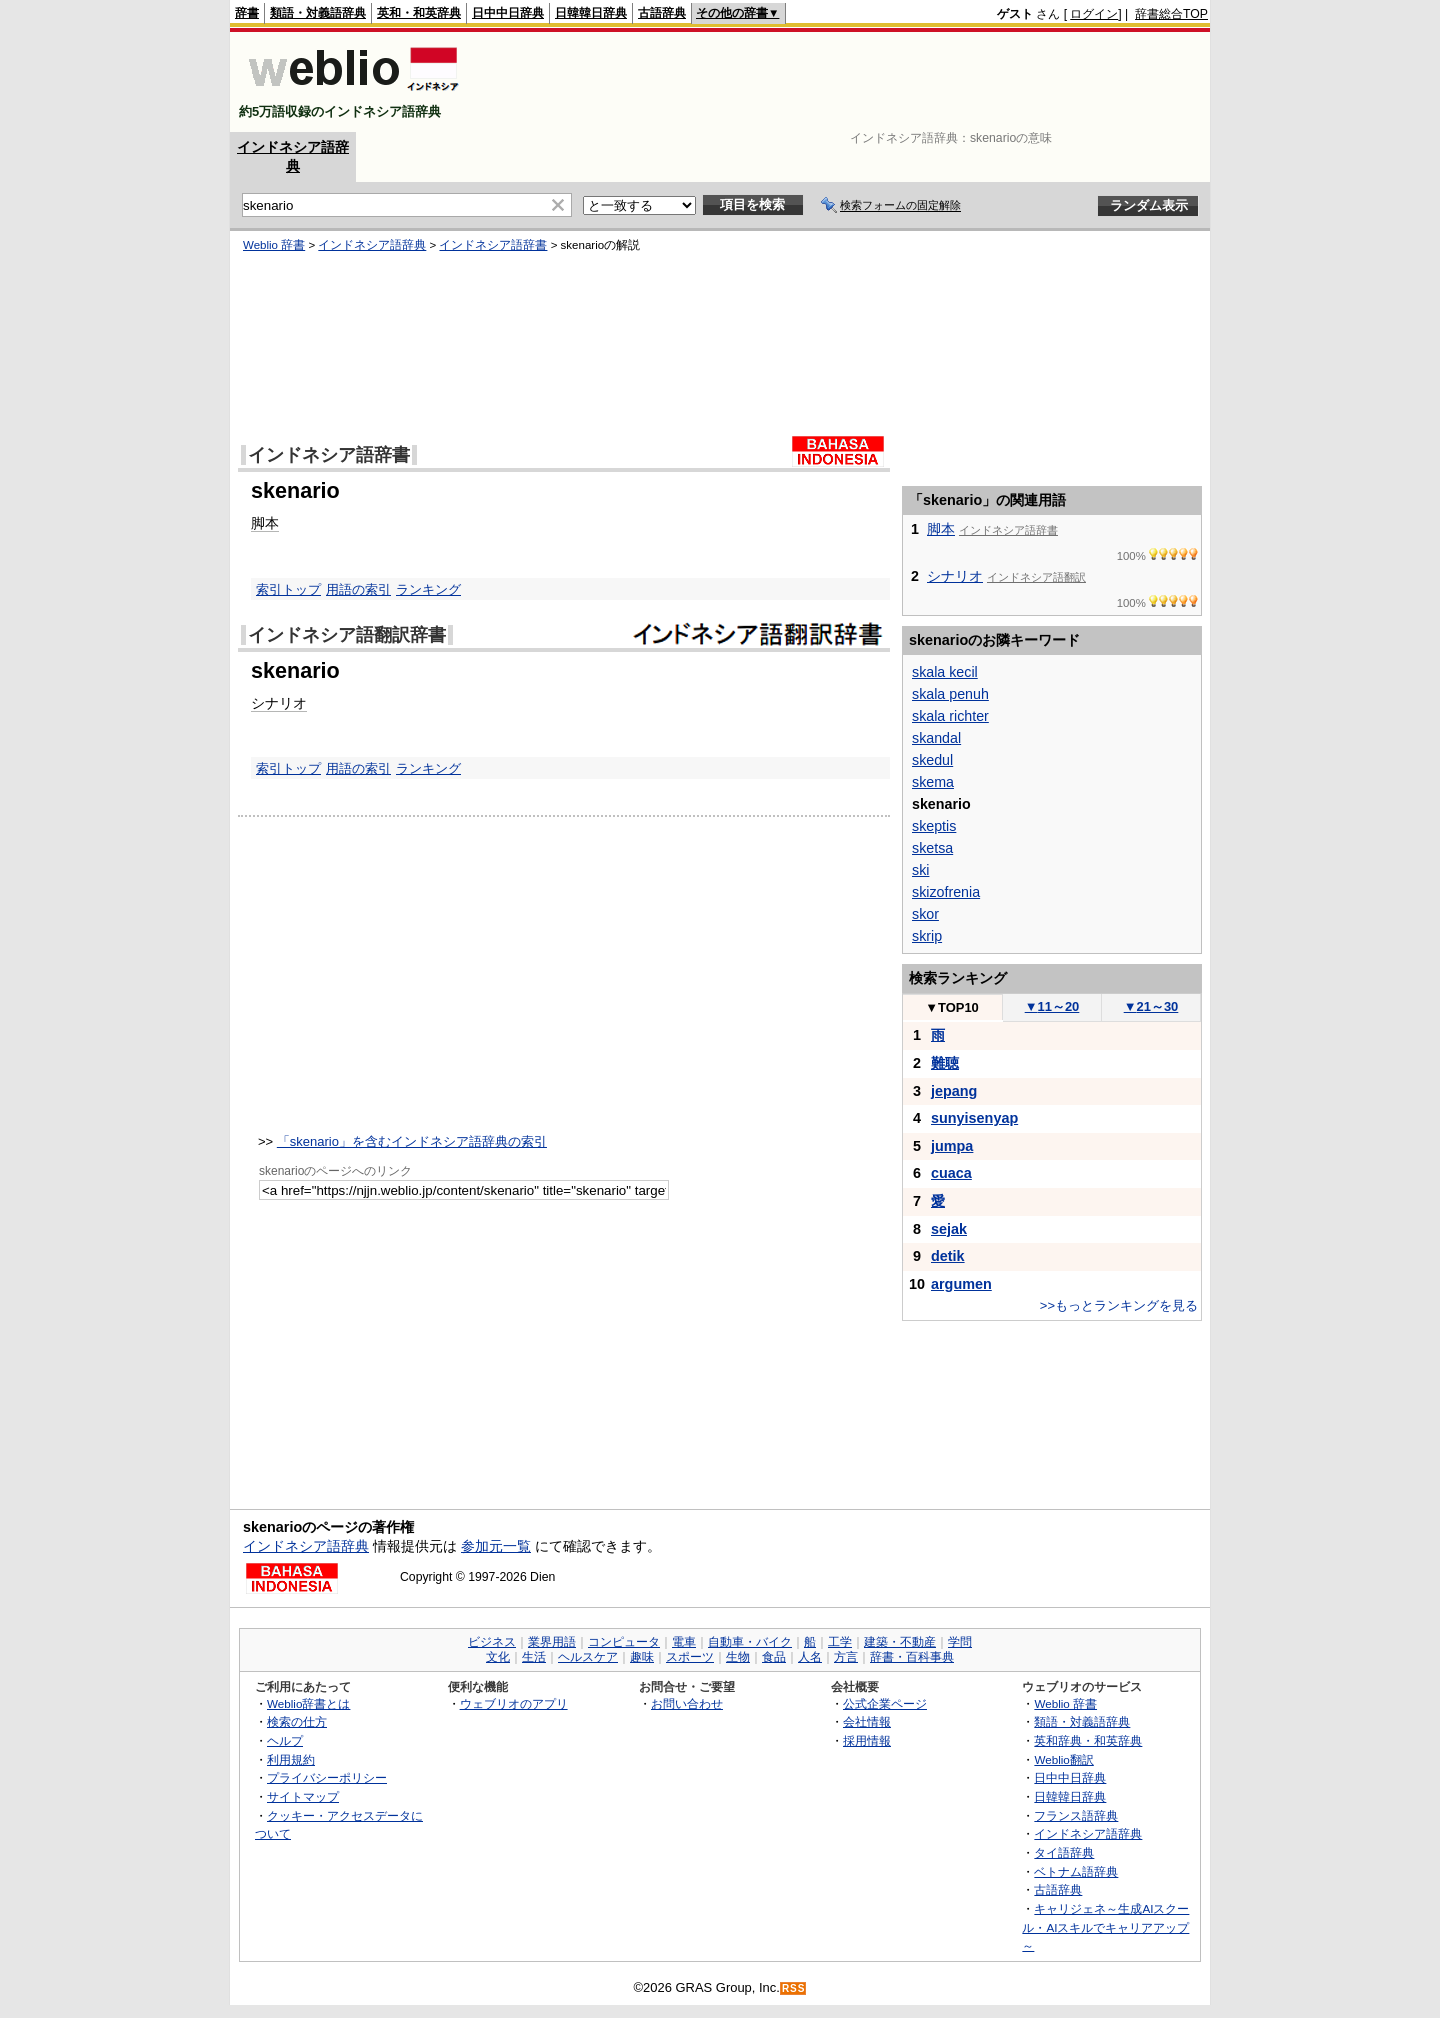 The image size is (1440, 2018). I want to click on Weblio翻訳, so click(1063, 1759).